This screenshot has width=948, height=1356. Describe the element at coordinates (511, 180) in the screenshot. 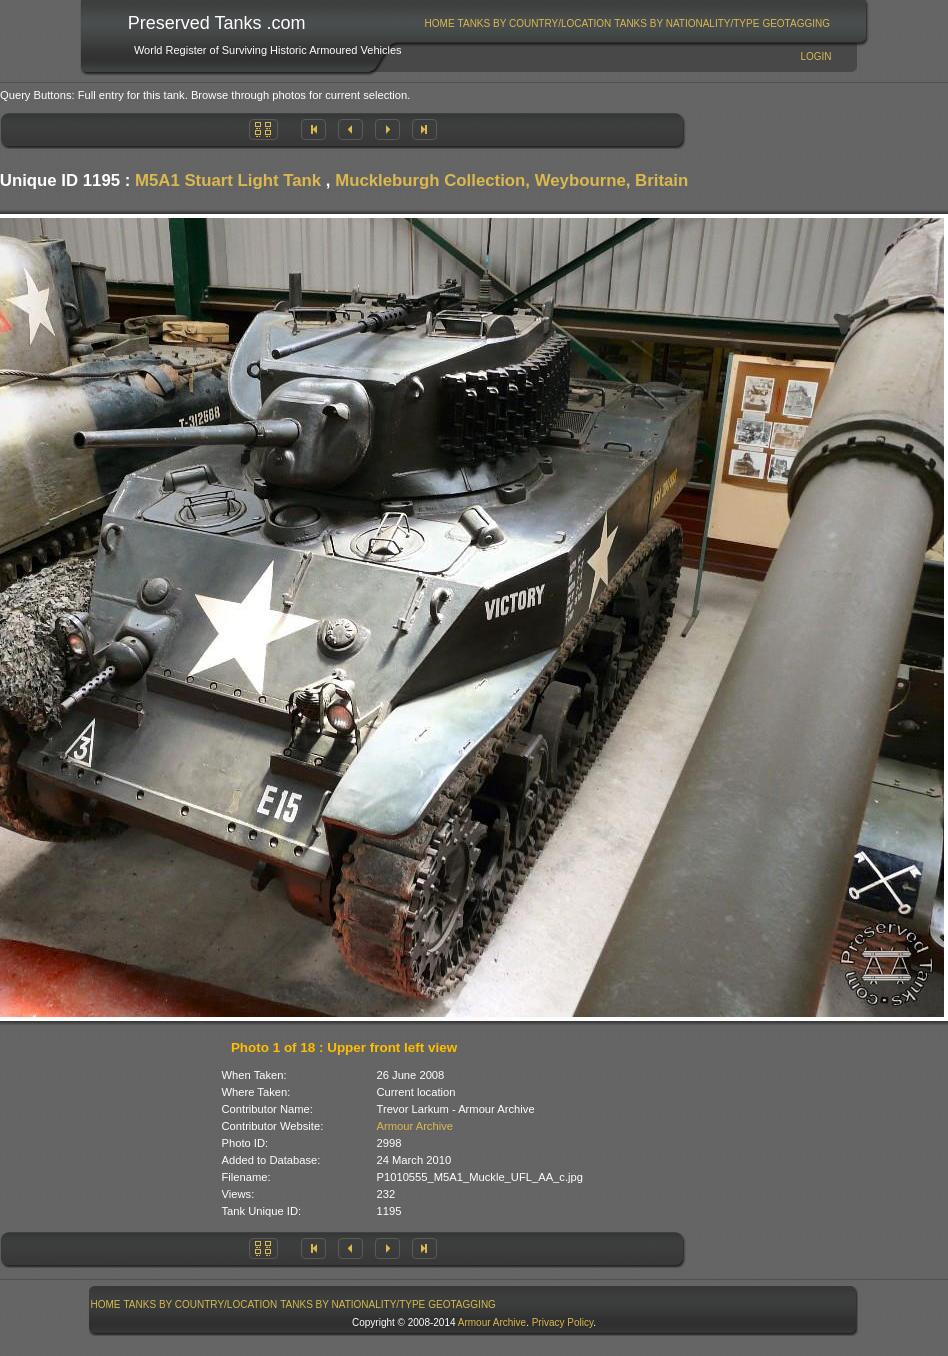

I see `Muckleburgh Collection, Weybourne, Britain` at that location.